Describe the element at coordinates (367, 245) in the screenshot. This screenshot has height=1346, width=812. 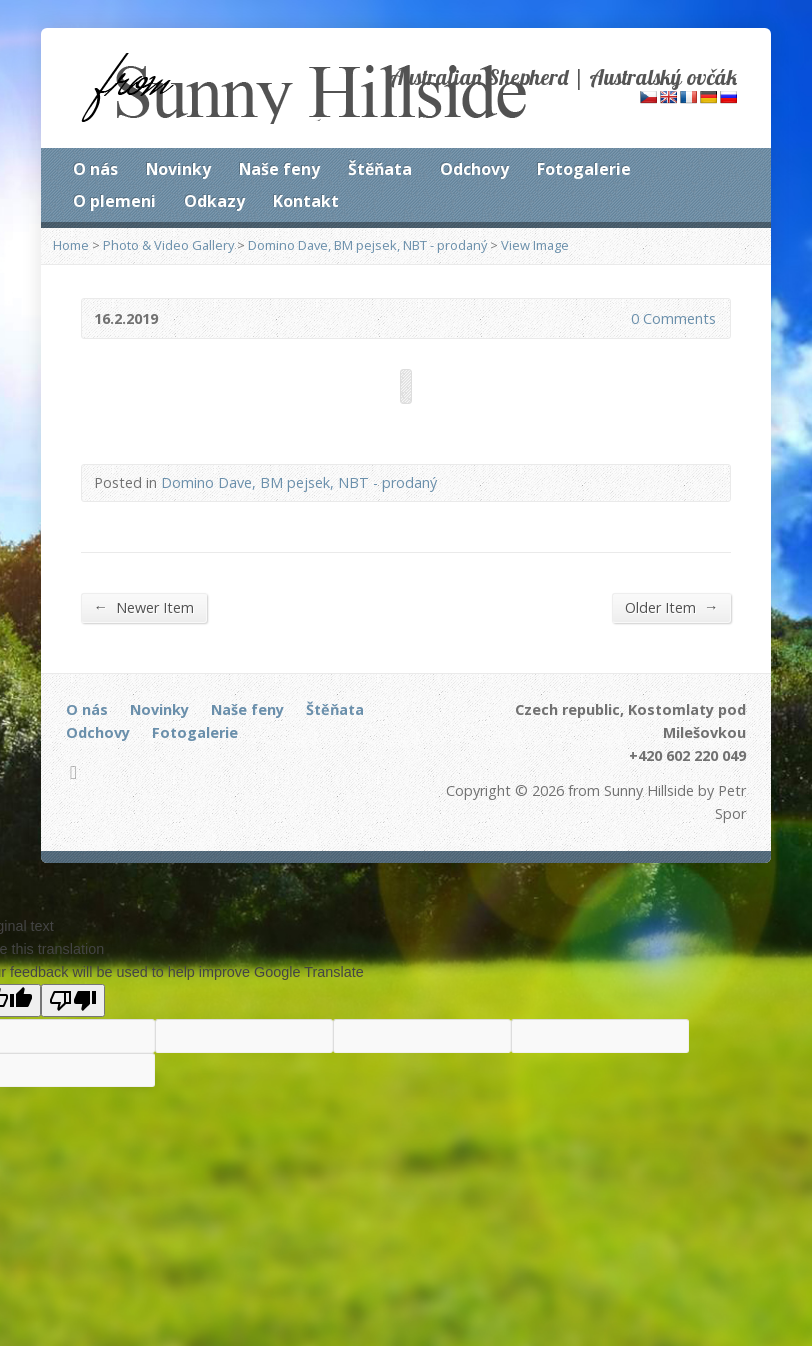
I see `Domino Dave, BM pejsek, NBT - prodaný` at that location.